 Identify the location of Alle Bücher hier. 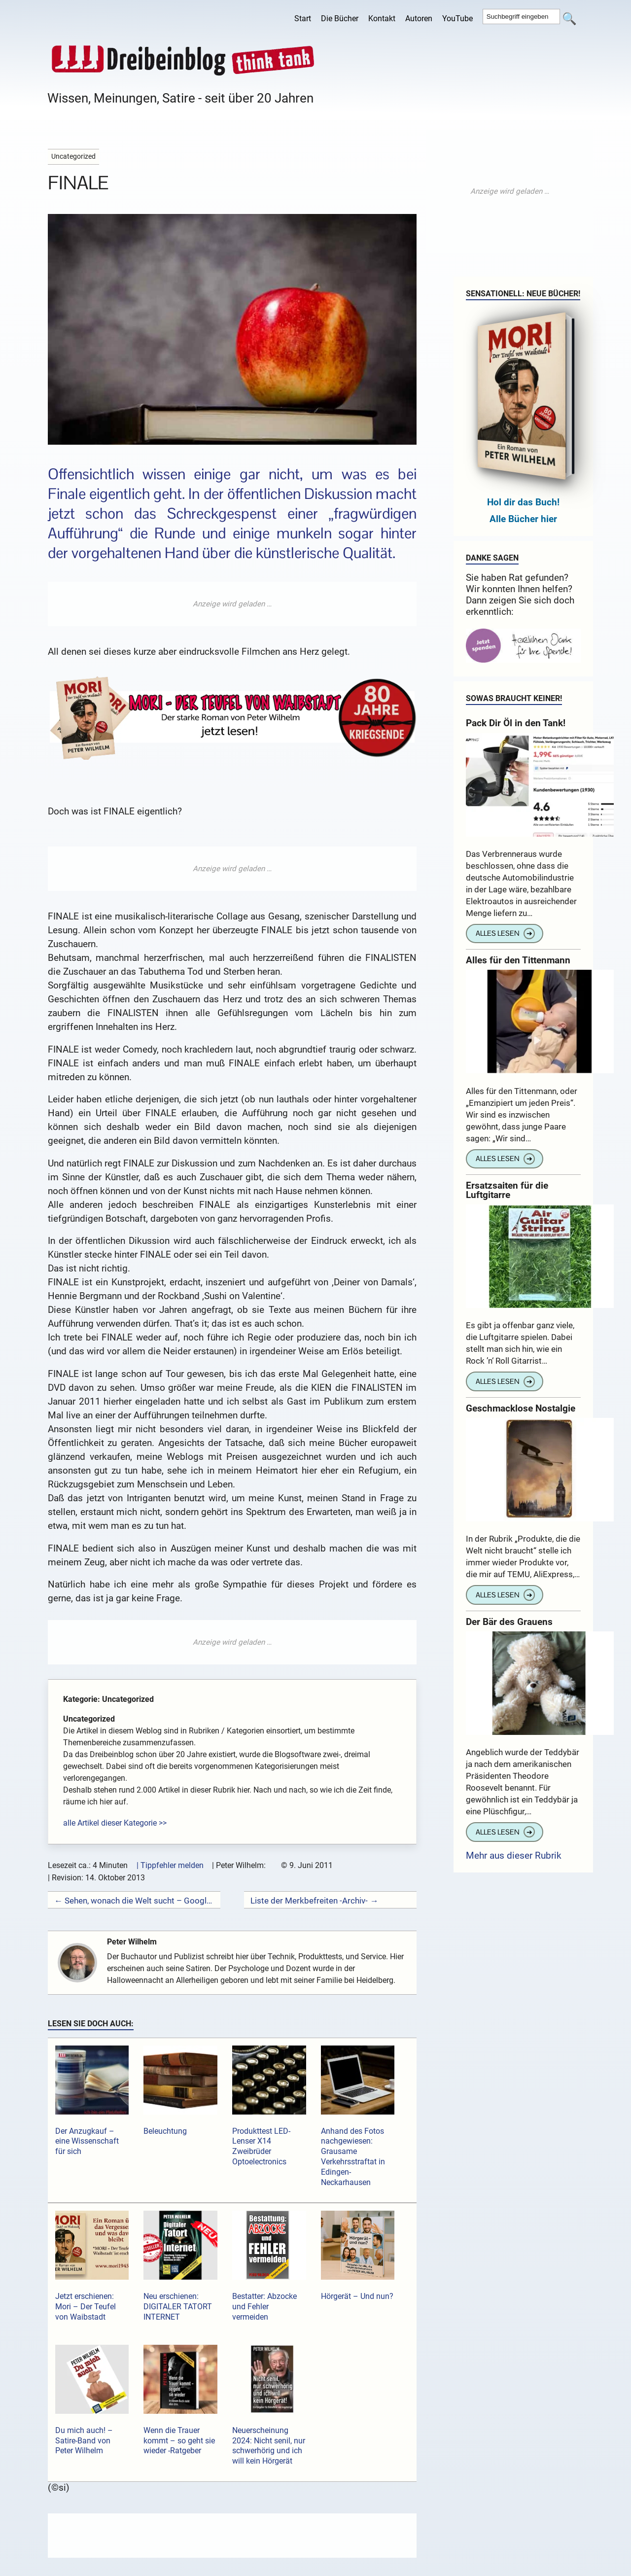
(523, 519).